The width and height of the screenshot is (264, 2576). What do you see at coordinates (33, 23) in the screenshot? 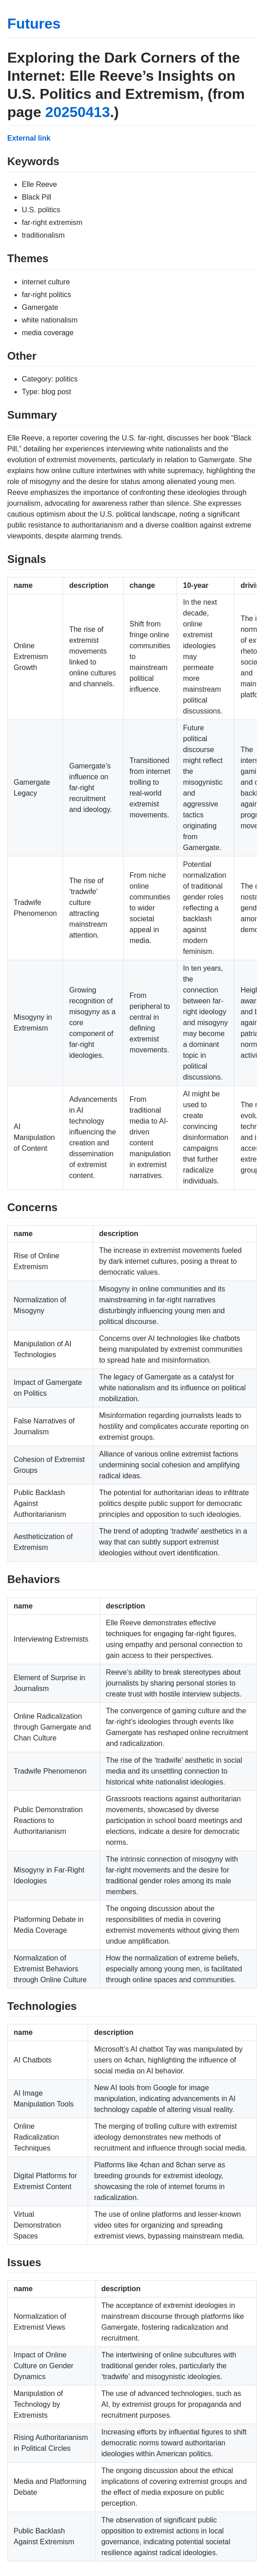
I see `Futures` at bounding box center [33, 23].